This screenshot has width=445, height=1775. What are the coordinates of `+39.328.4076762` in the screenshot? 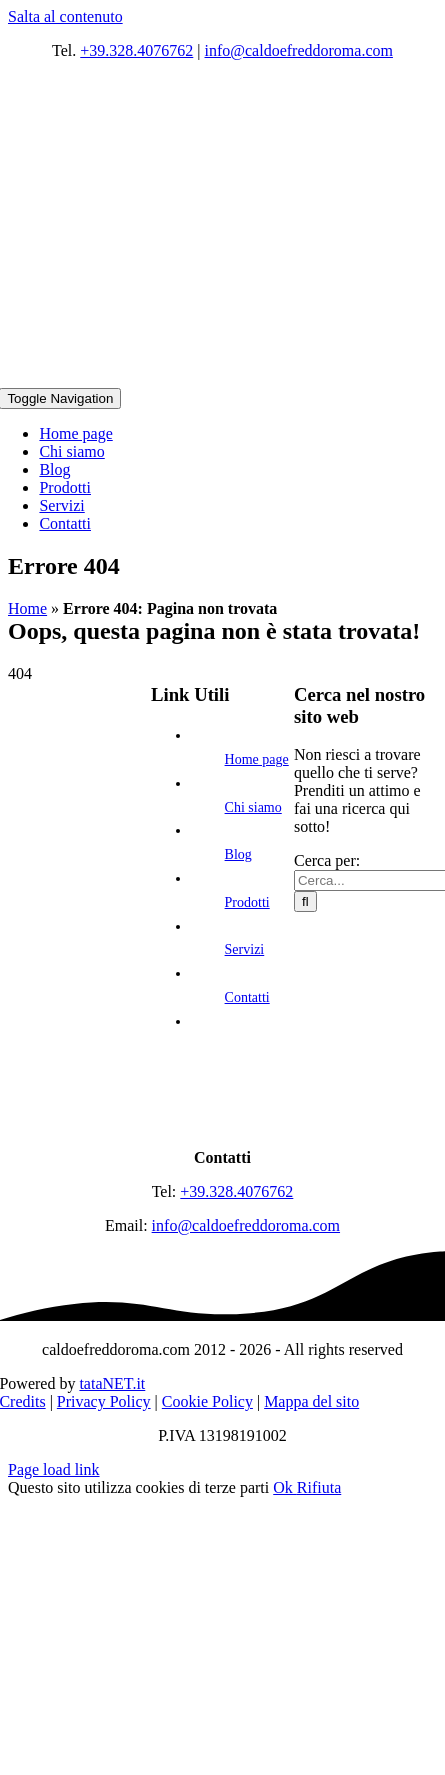 It's located at (136, 50).